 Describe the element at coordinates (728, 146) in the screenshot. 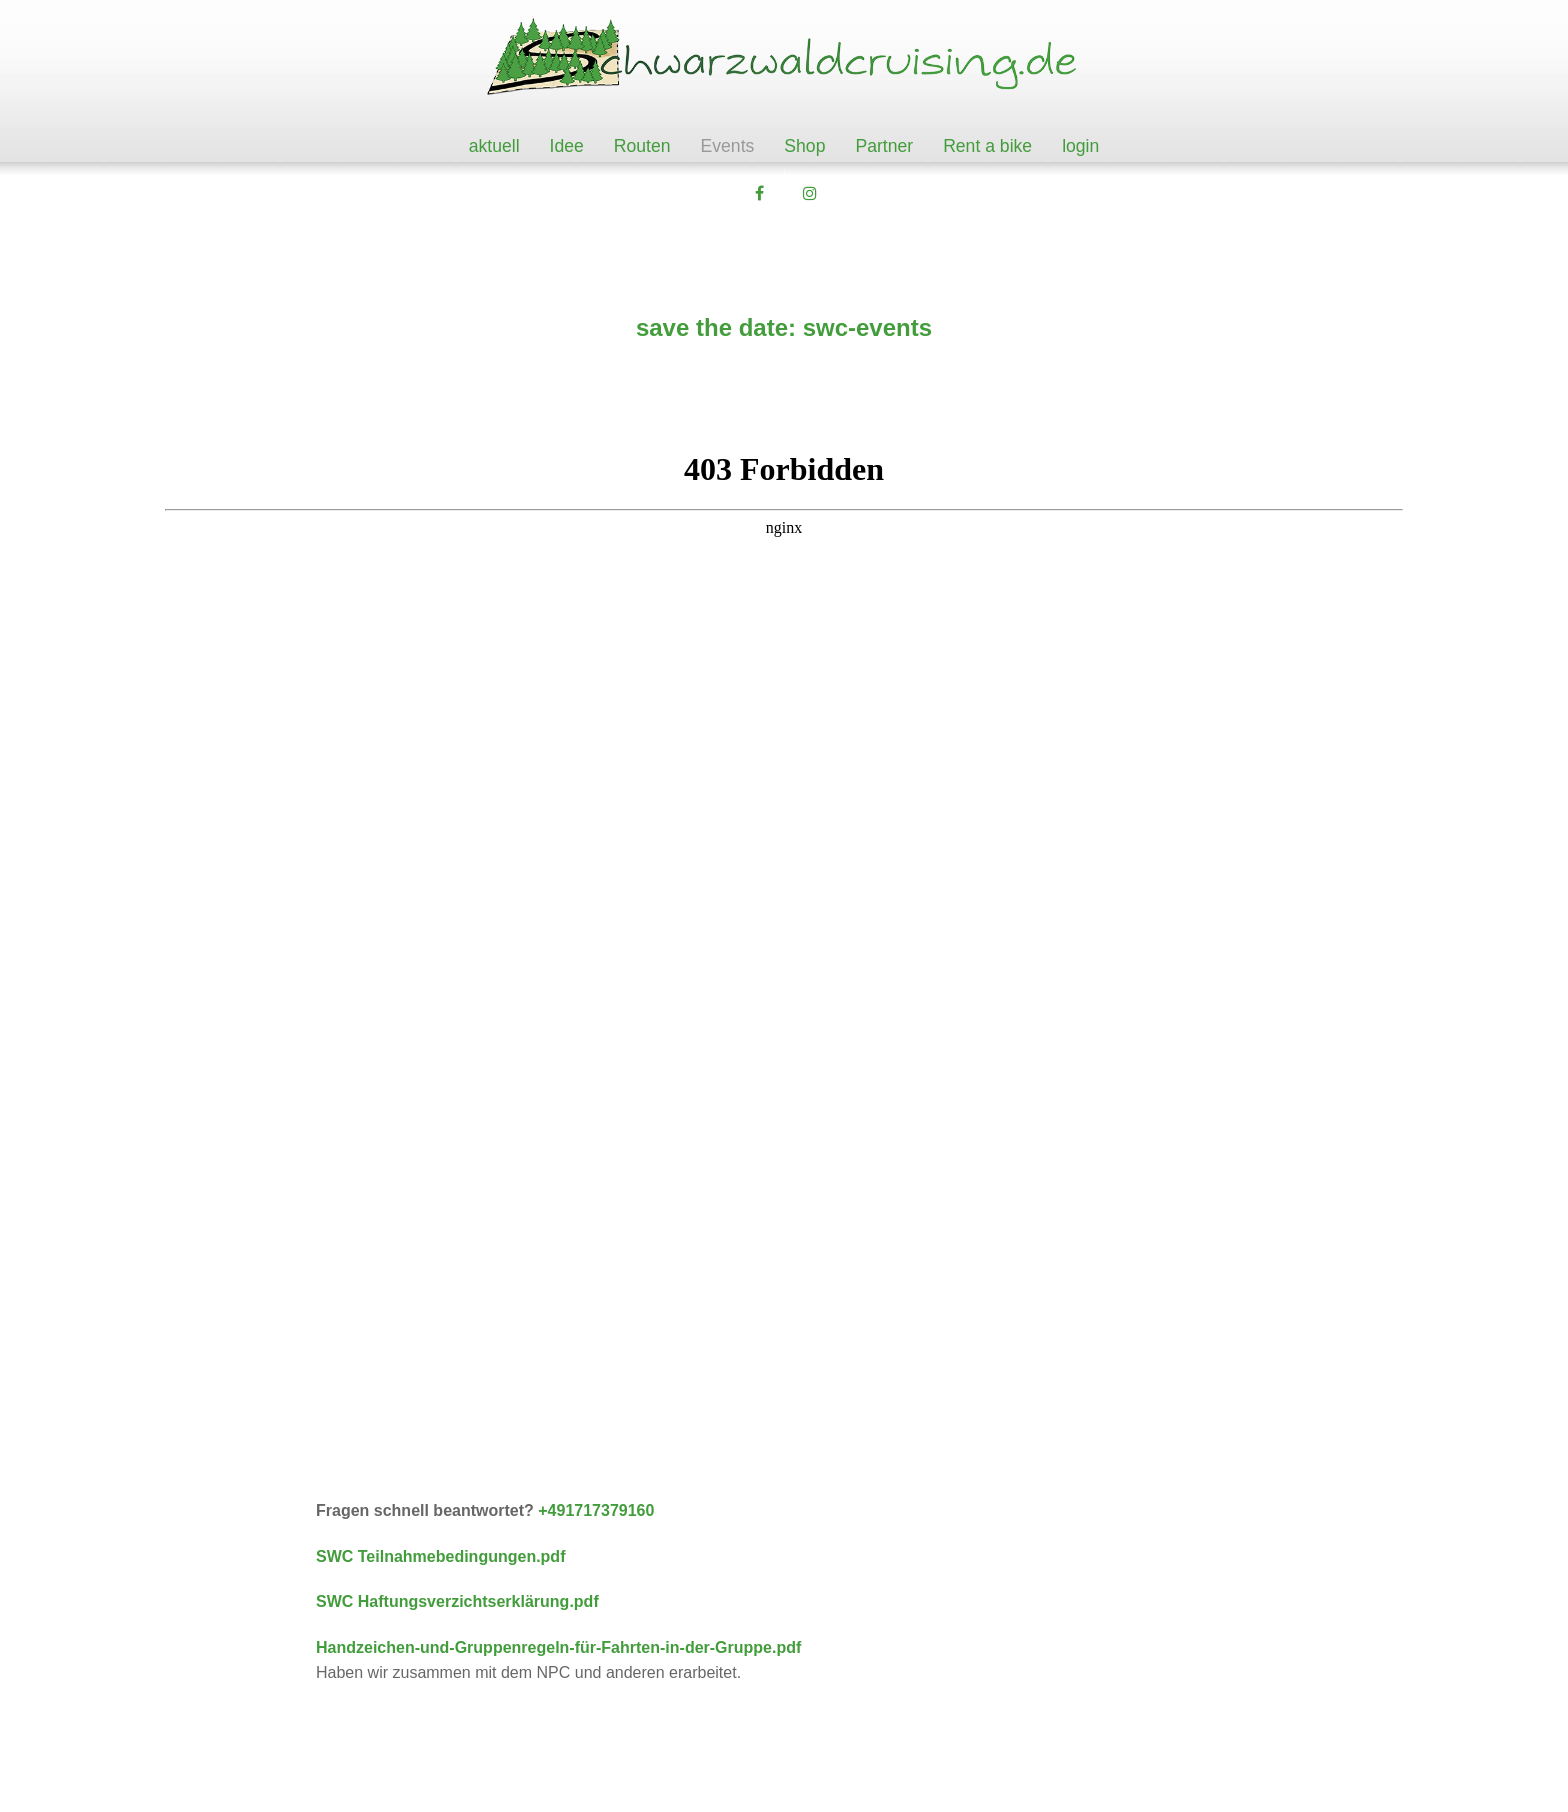

I see `Events` at that location.